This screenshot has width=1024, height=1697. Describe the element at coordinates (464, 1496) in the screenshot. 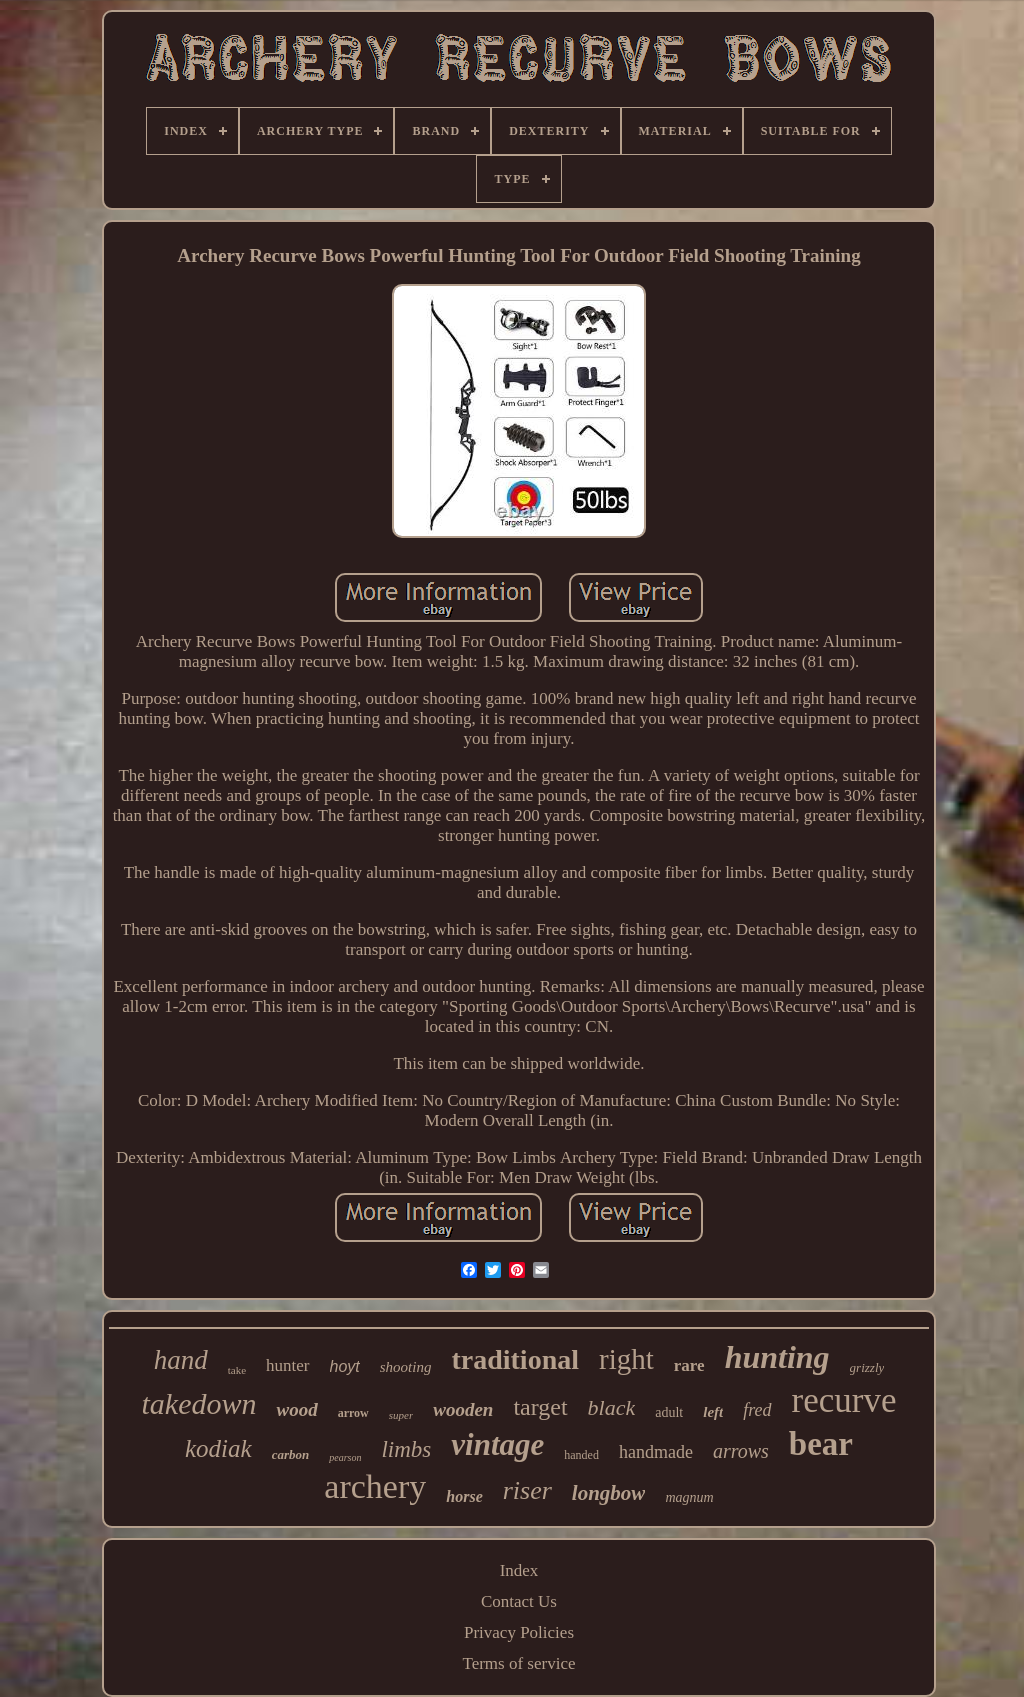

I see `horse` at that location.